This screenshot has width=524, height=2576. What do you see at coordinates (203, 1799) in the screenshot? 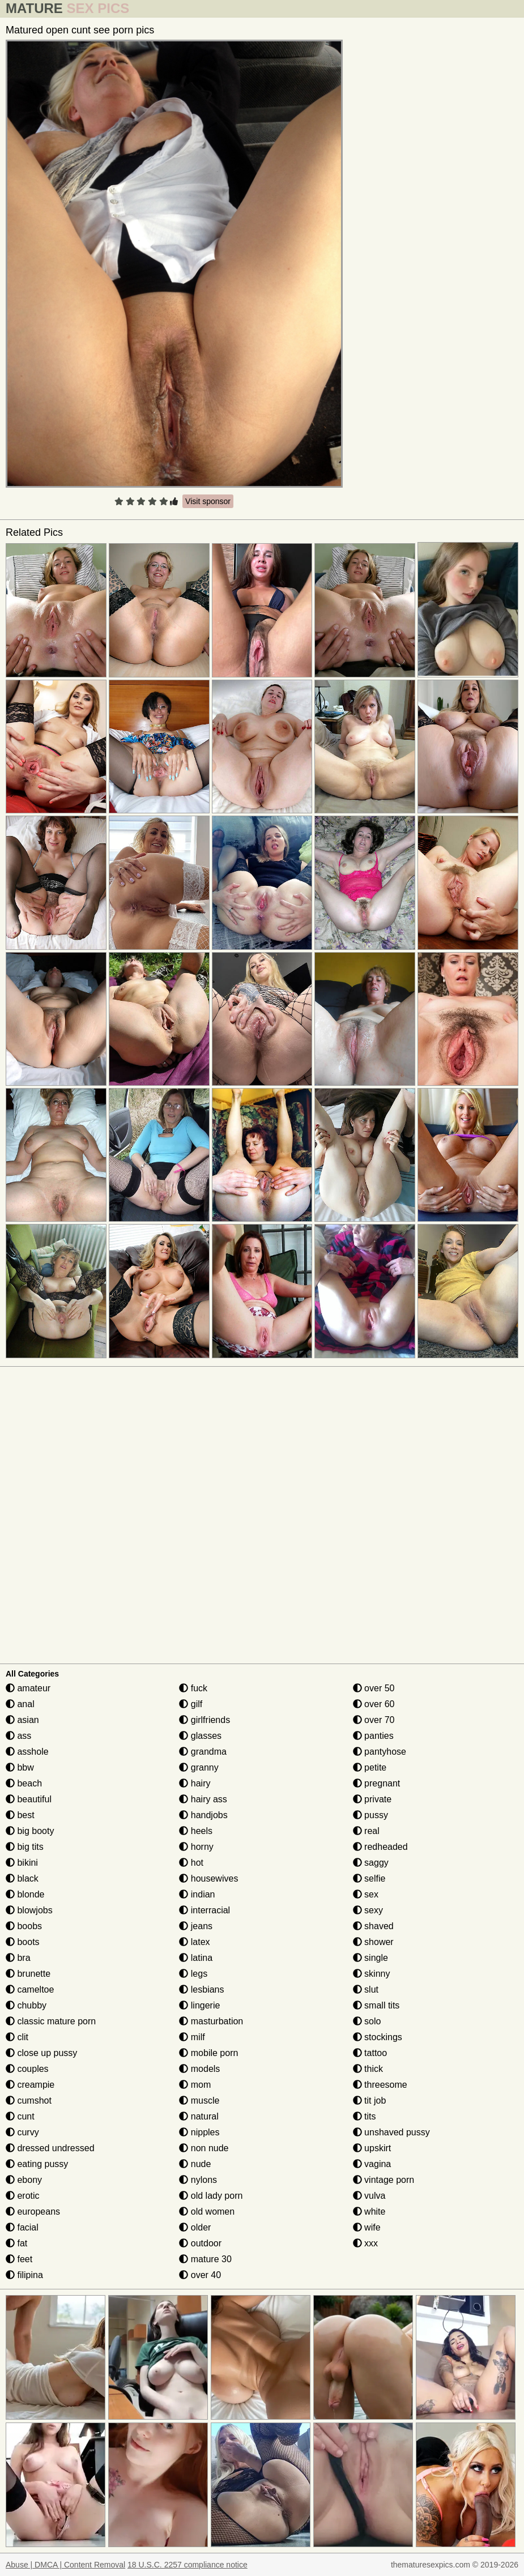
I see `hairy ass` at bounding box center [203, 1799].